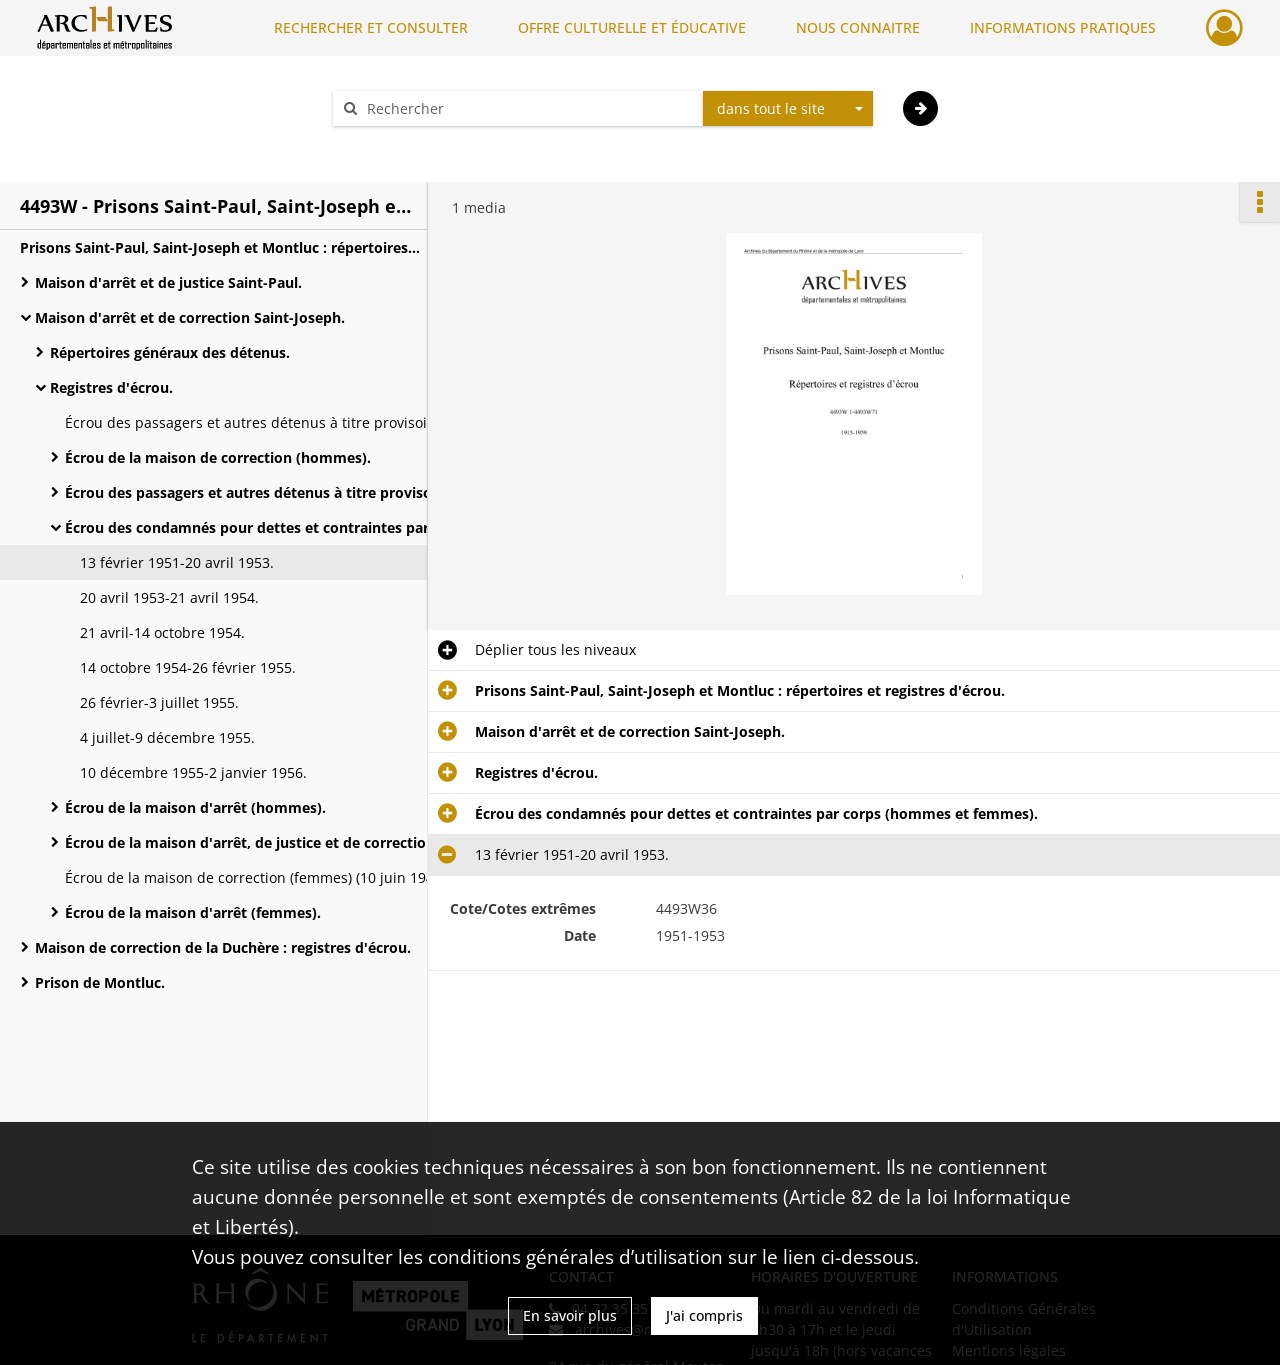 This screenshot has height=1365, width=1280. Describe the element at coordinates (190, 317) in the screenshot. I see `Maison d'arrêt et de correction Saint-Joseph.` at that location.